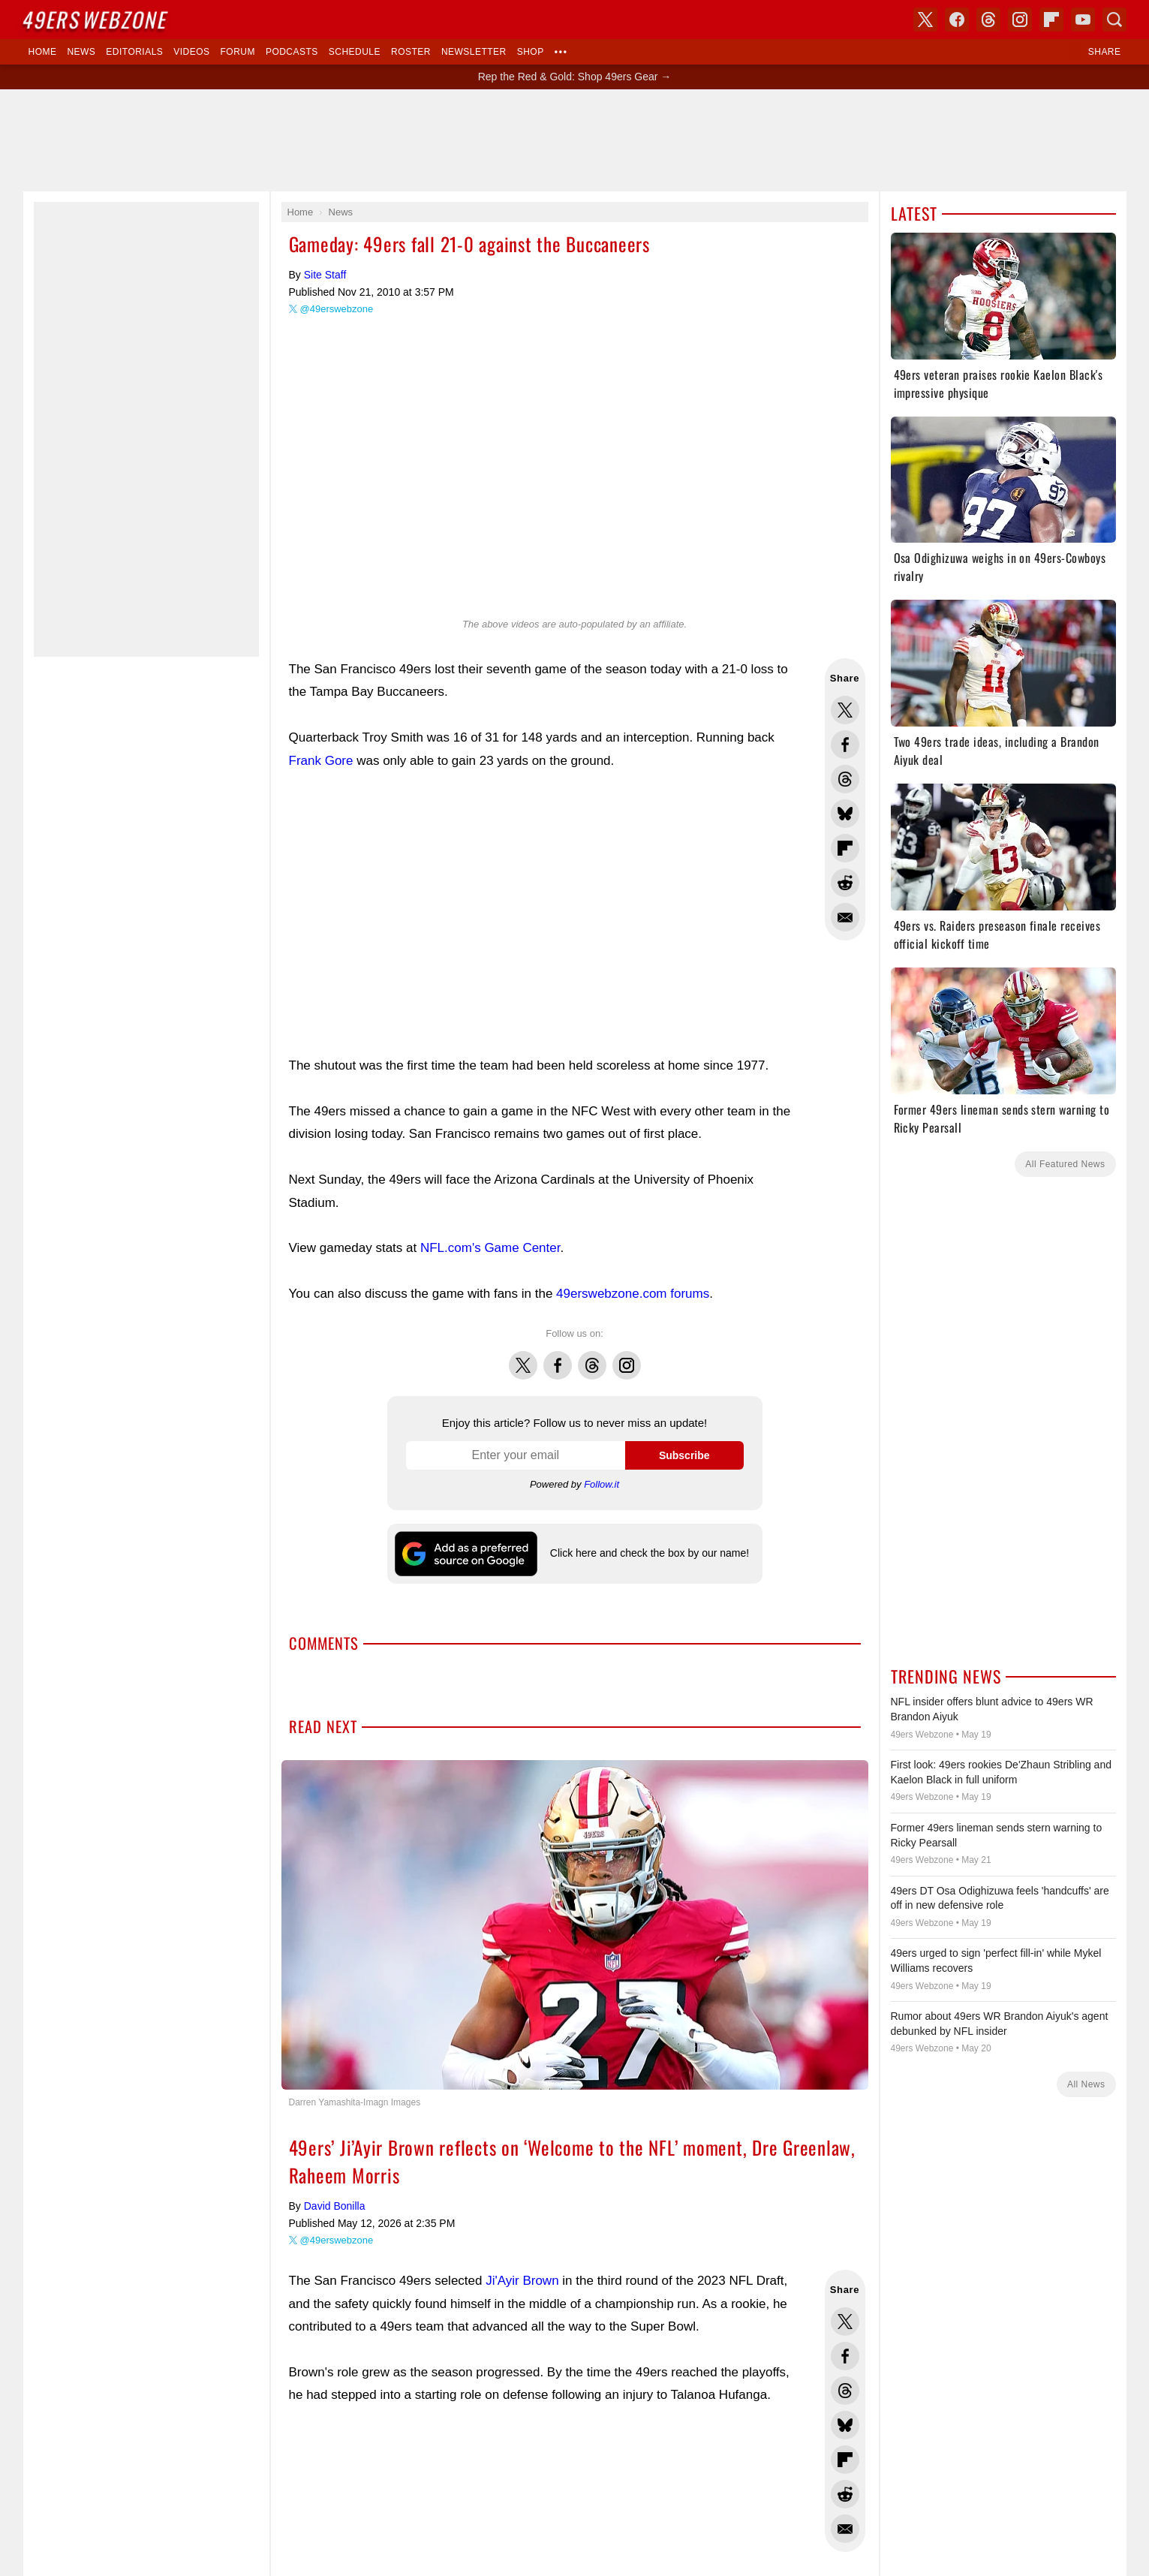 This screenshot has width=1149, height=2576. I want to click on Editorials, so click(134, 52).